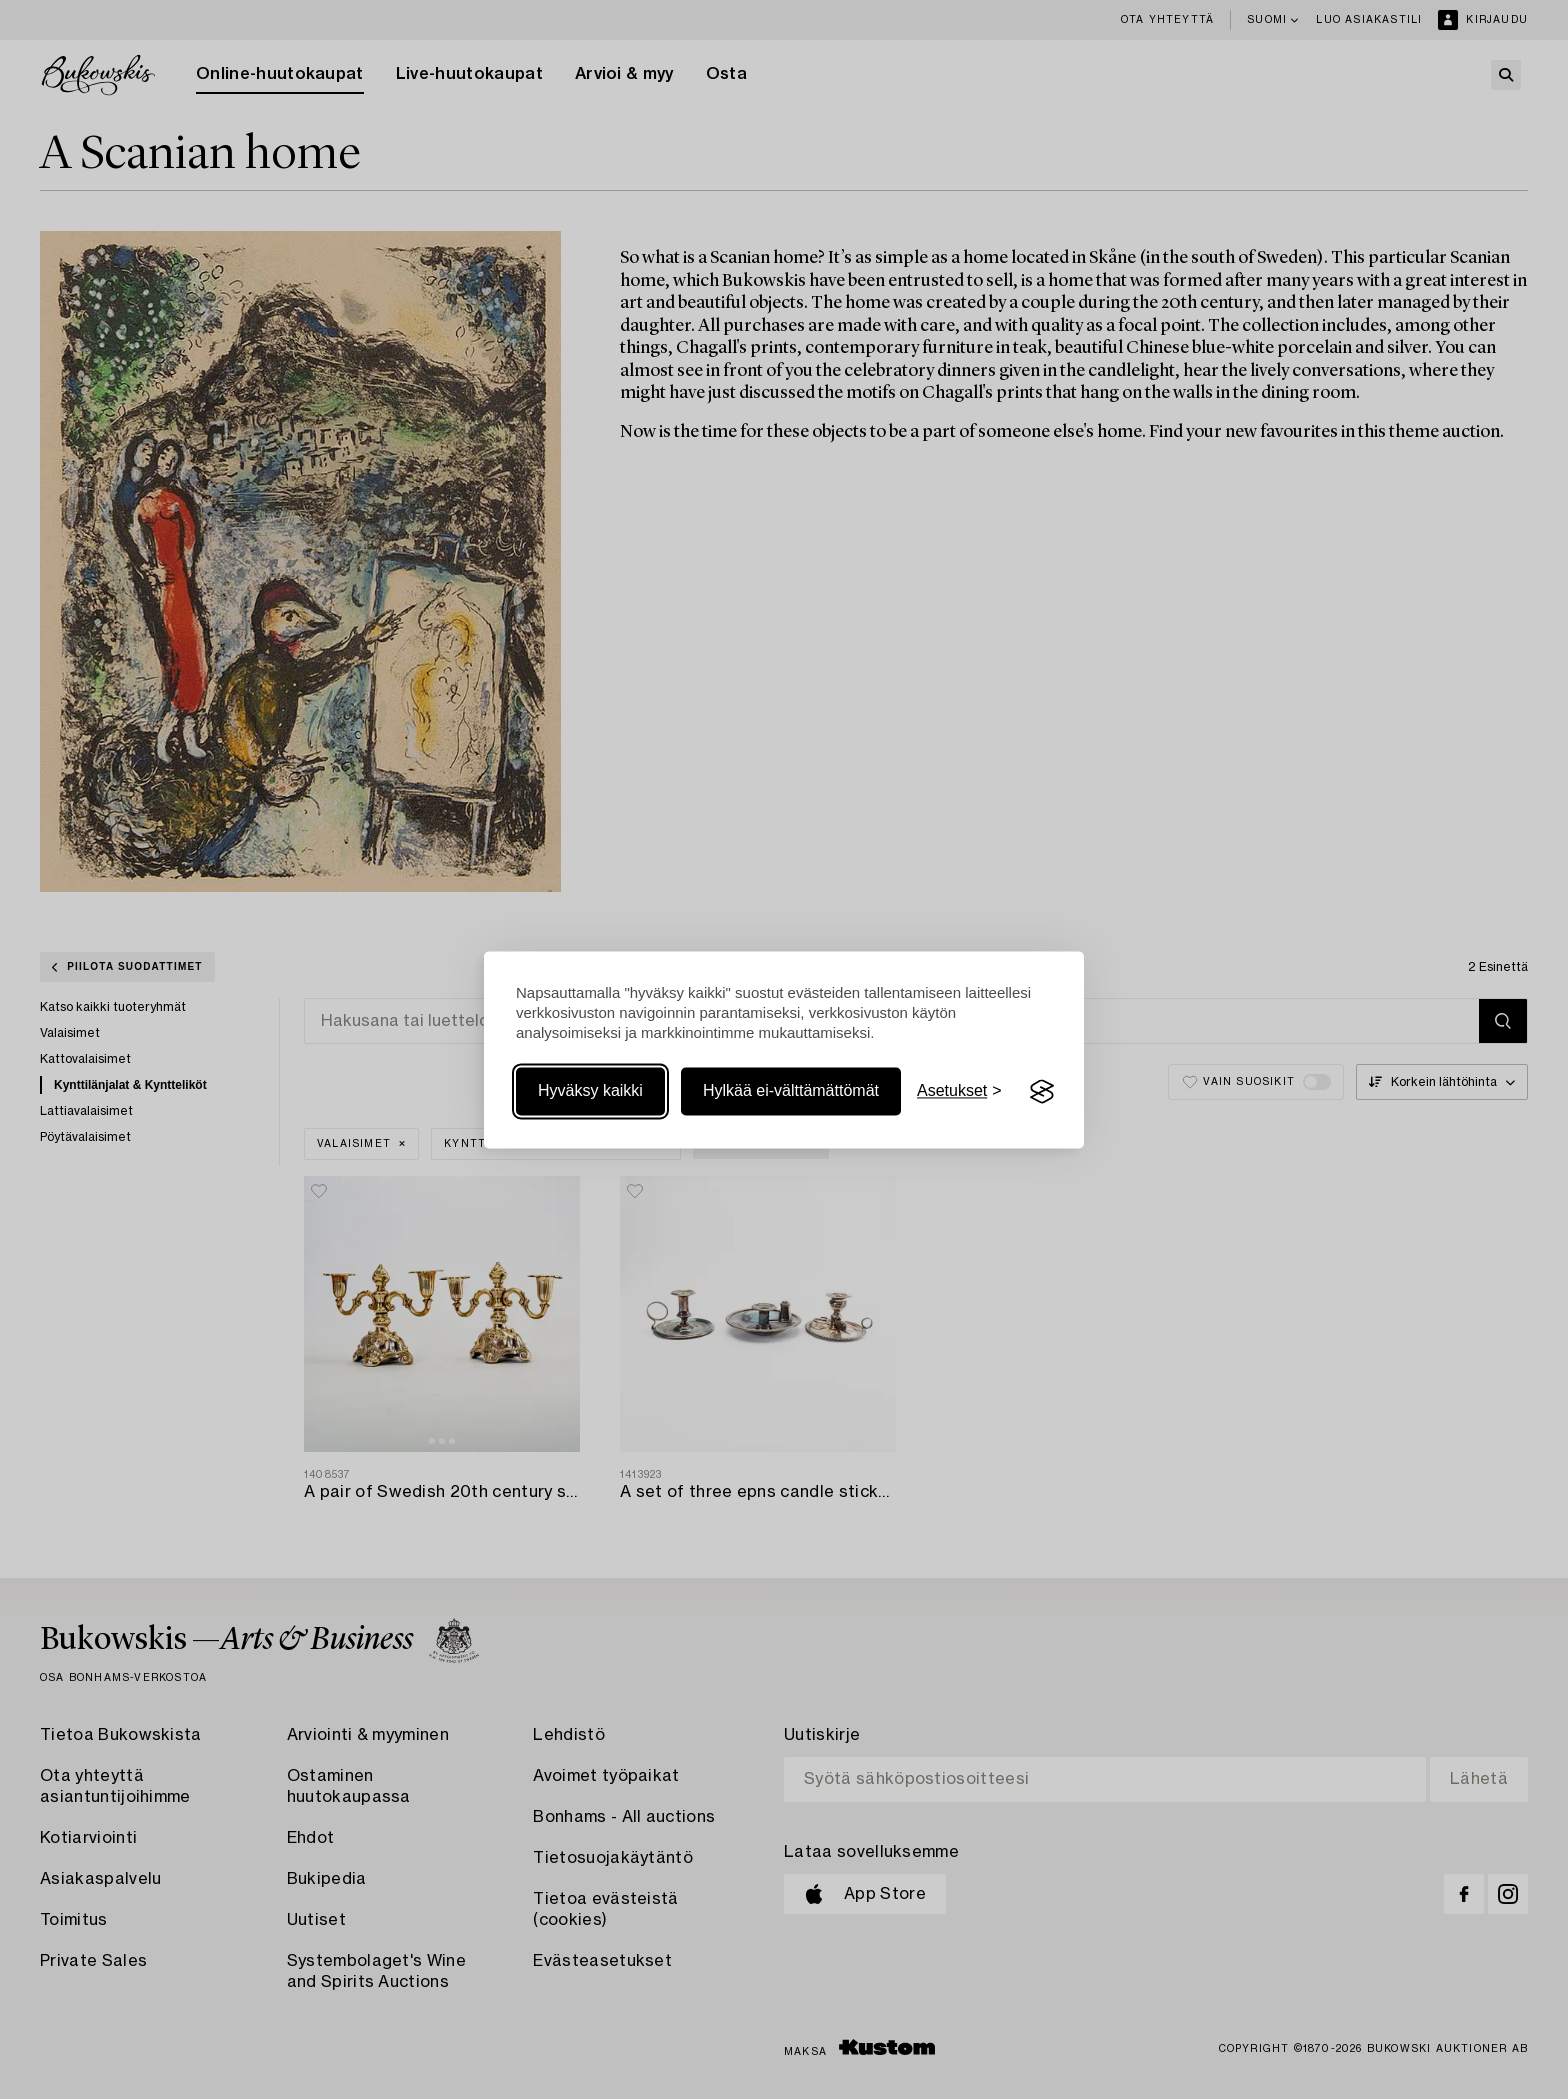 The height and width of the screenshot is (2099, 1568). I want to click on [Visit the Silktide Consent Manager page], so click(1042, 1092).